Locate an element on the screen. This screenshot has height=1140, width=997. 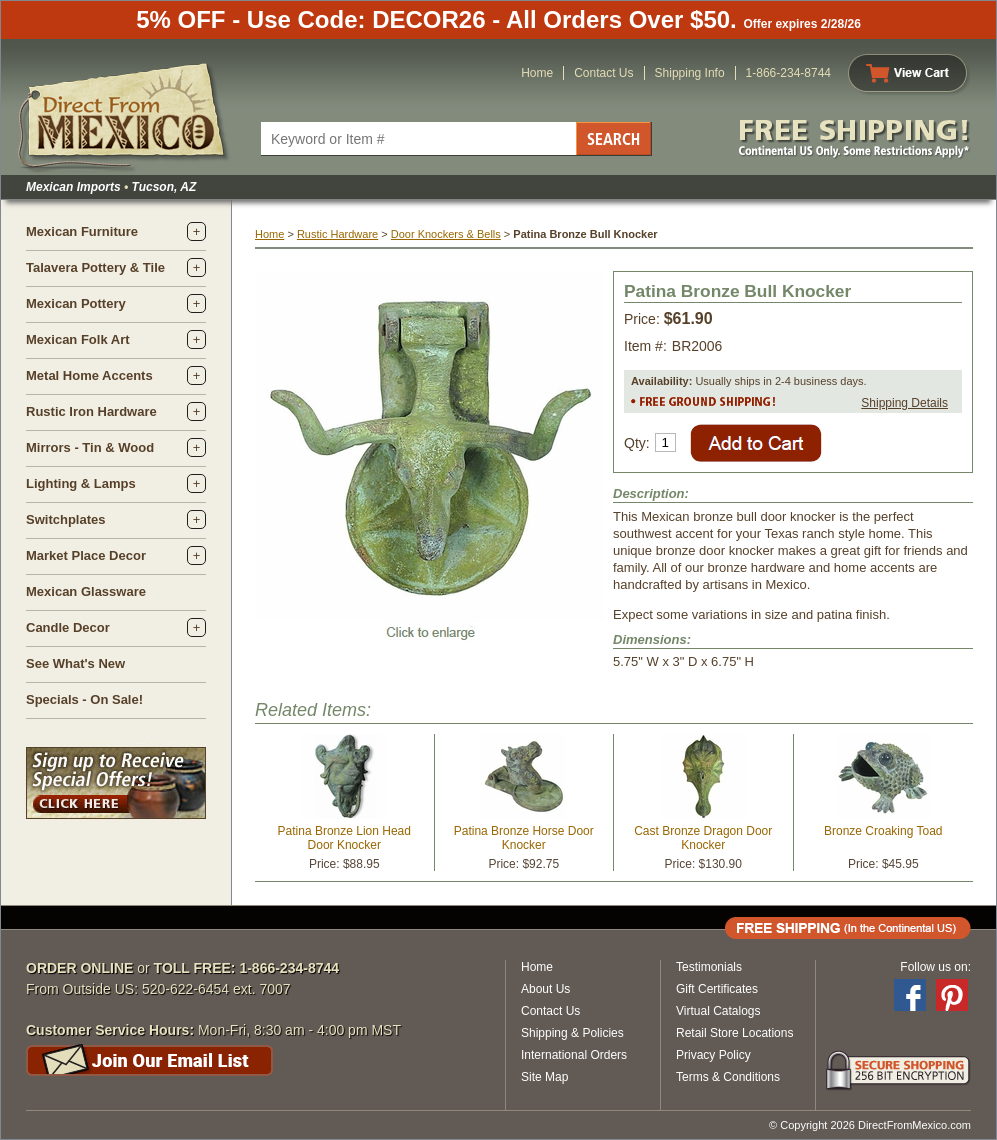
Mexican Glassware is located at coordinates (86, 591).